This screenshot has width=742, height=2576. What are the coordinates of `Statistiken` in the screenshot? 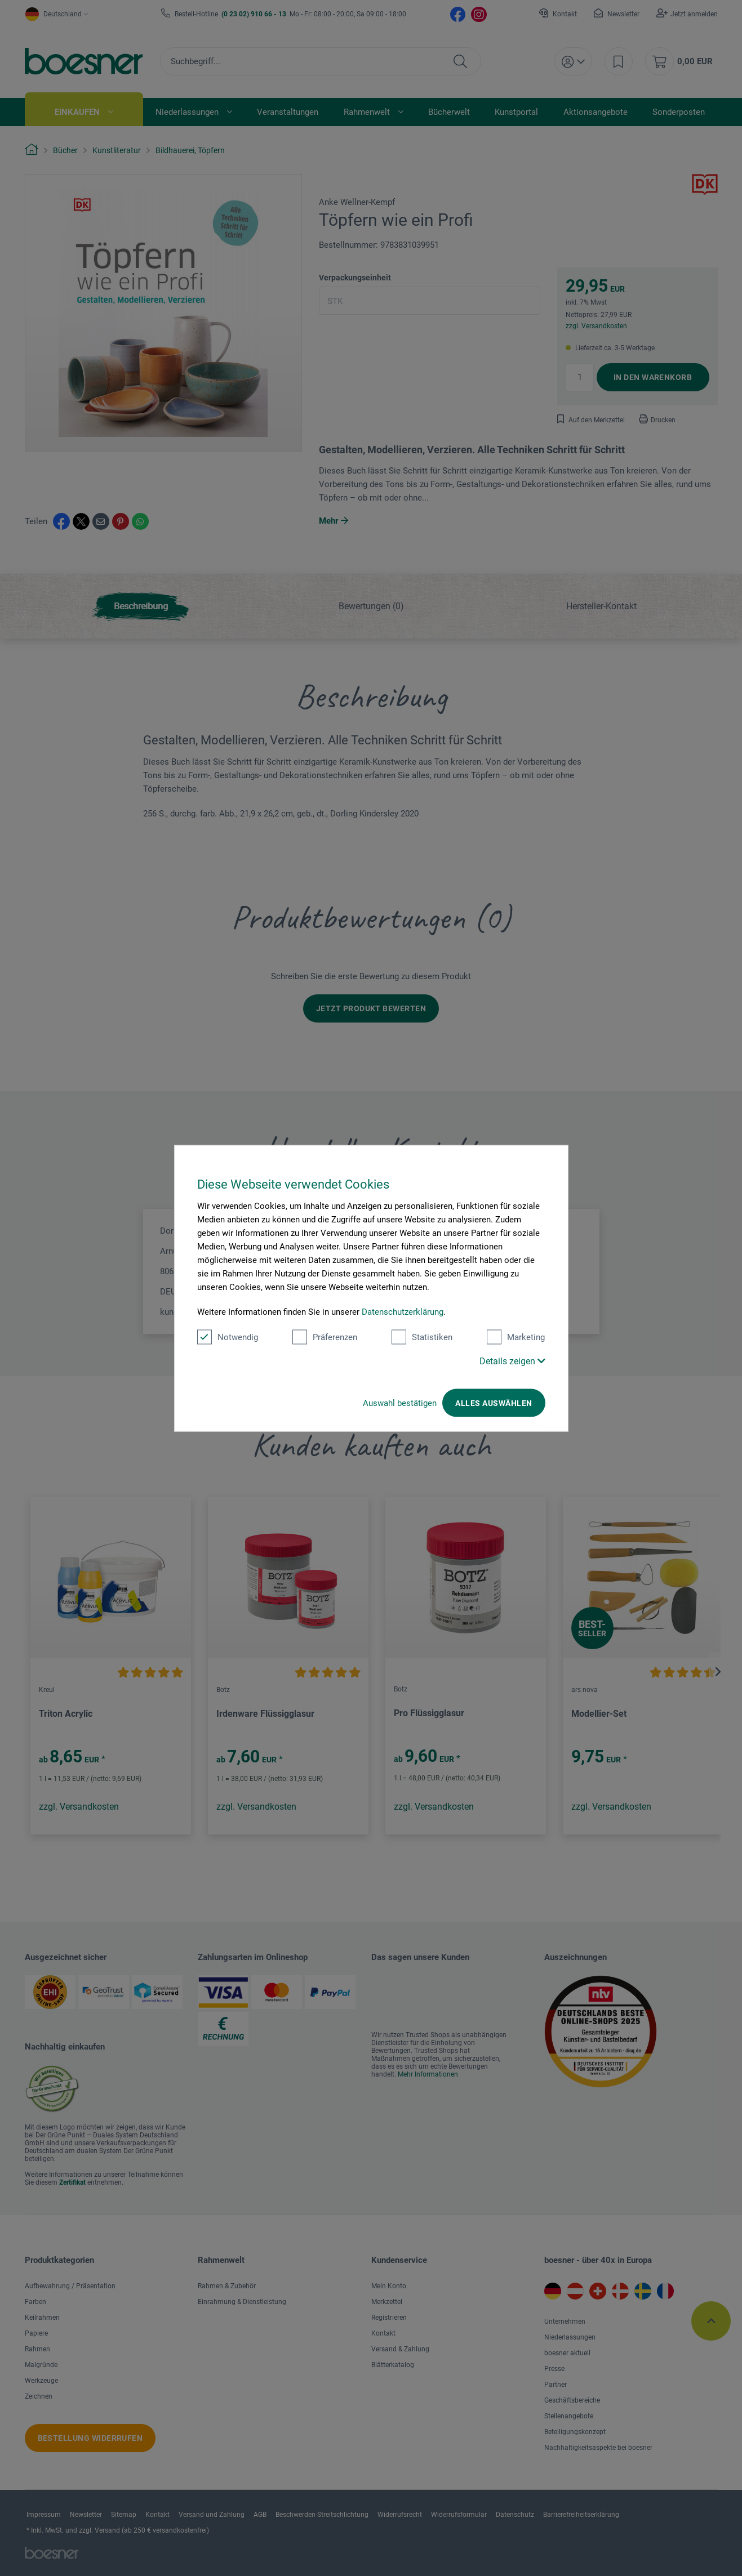 It's located at (422, 1336).